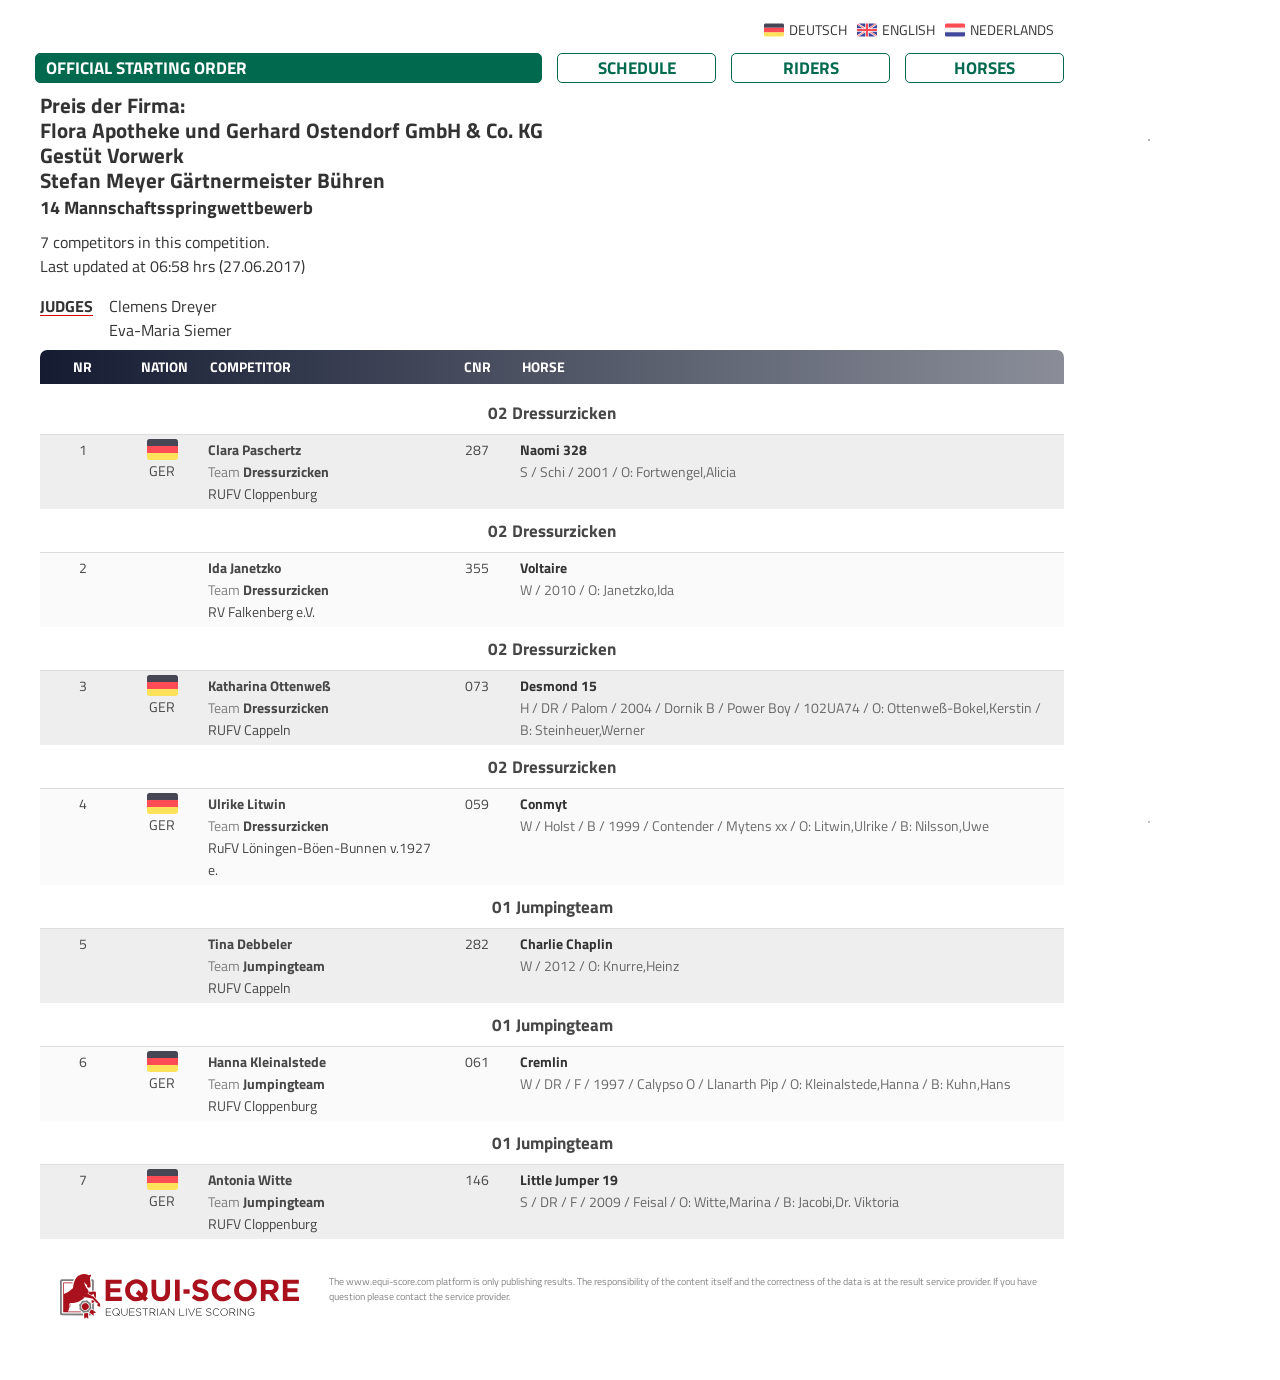  Describe the element at coordinates (1012, 30) in the screenshot. I see `NEDERLANDS` at that location.